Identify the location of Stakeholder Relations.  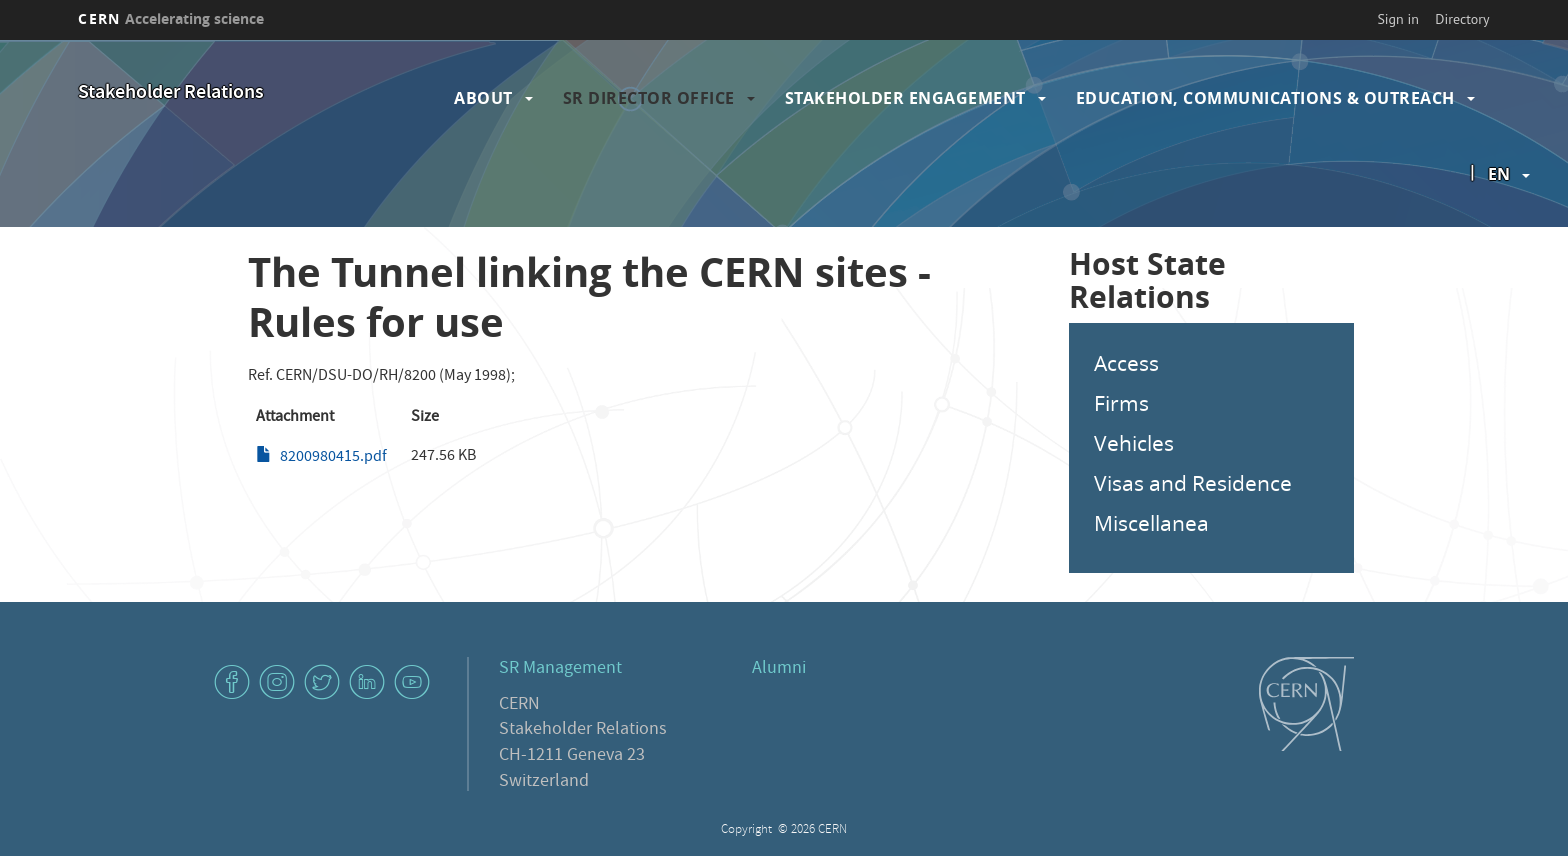
(171, 93).